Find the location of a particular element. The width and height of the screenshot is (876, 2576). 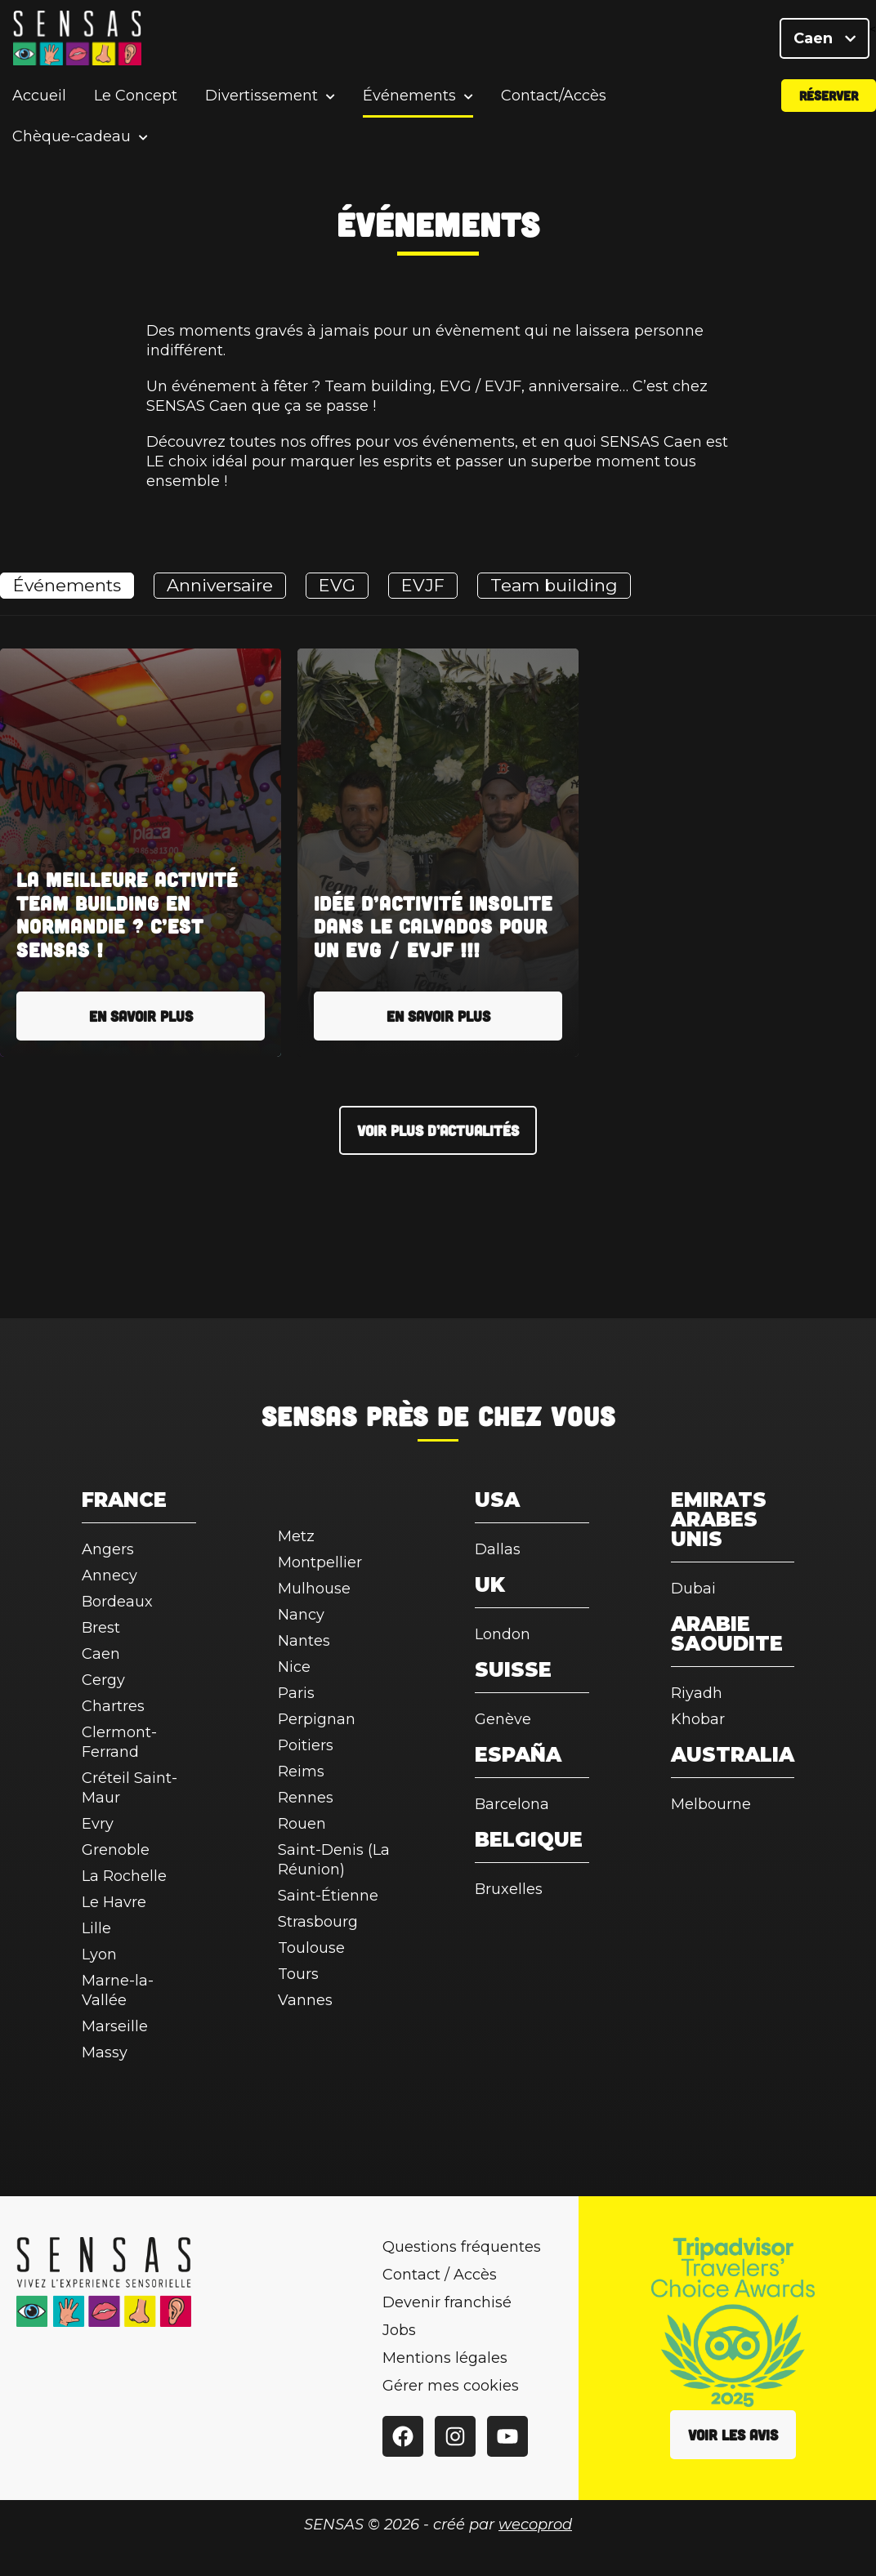

Paris is located at coordinates (296, 1693).